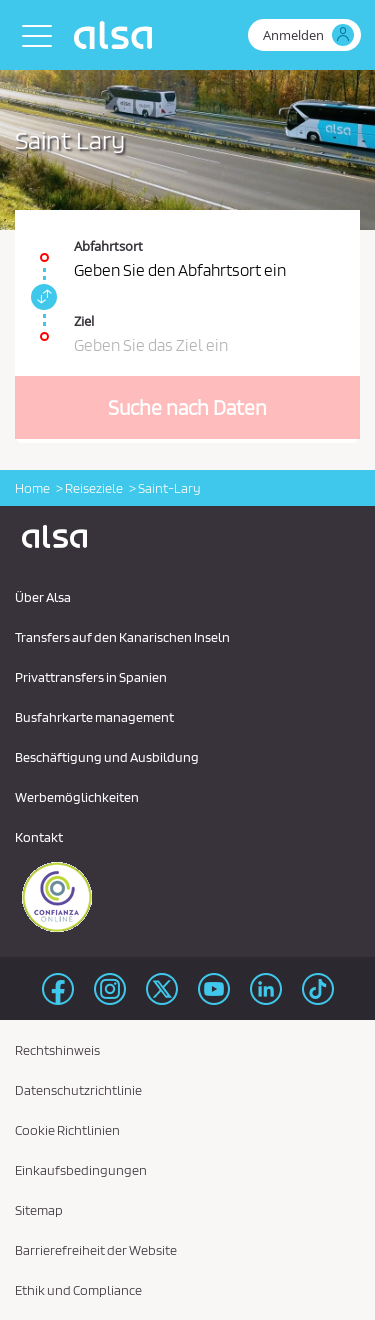  I want to click on [Ziel. Pflichtfeld], so click(187, 326).